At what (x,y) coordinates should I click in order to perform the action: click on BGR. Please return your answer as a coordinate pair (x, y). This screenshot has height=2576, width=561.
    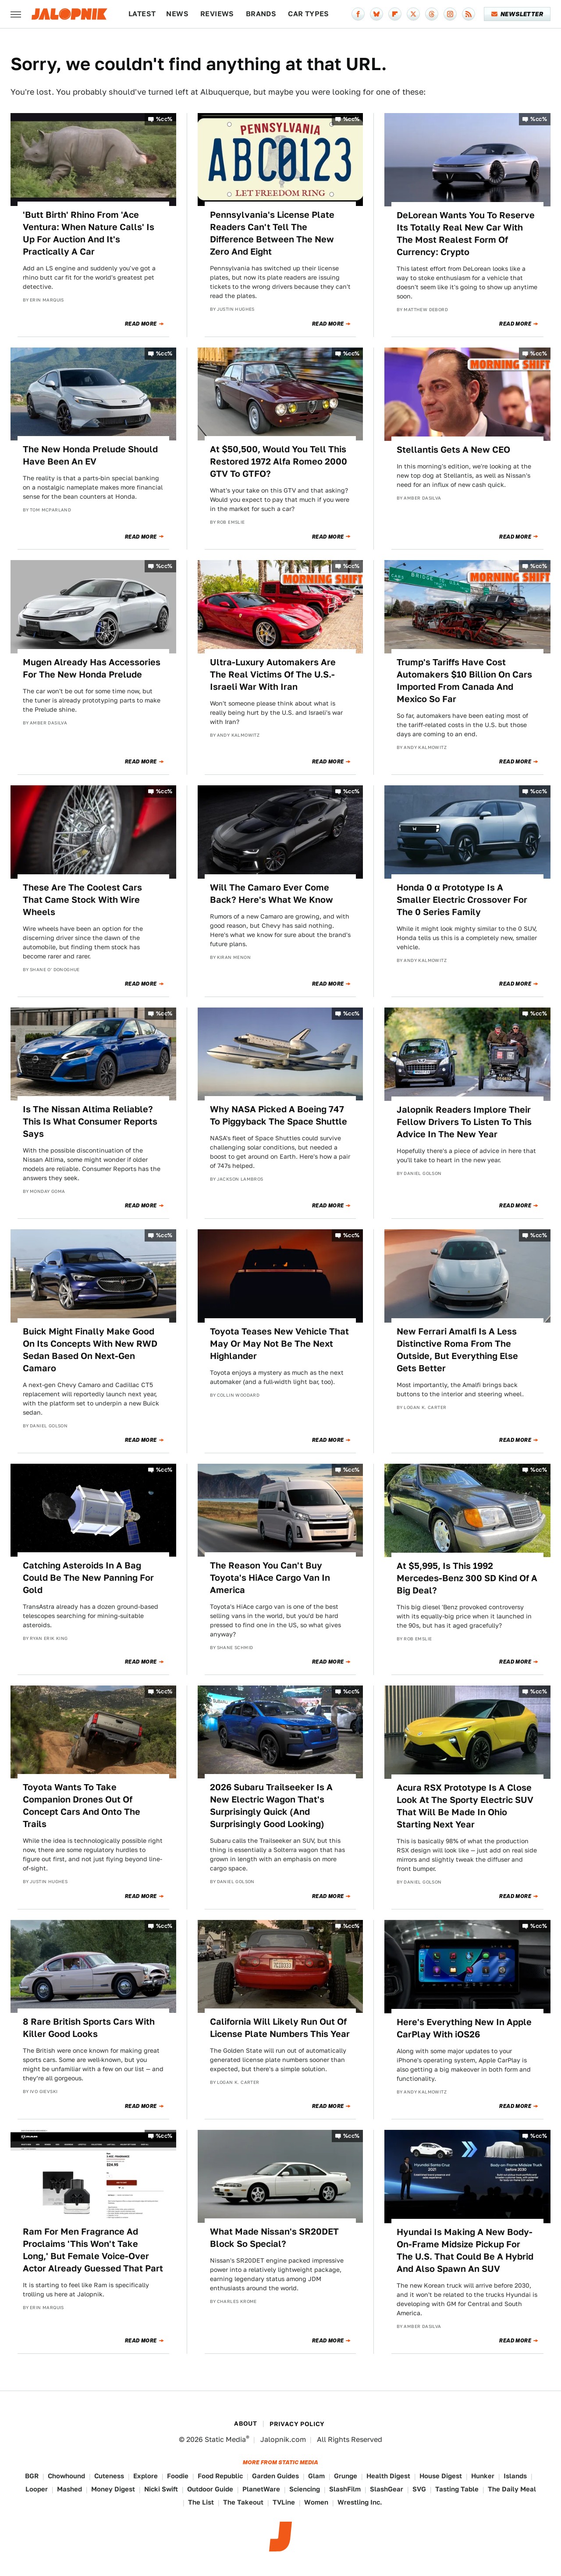
    Looking at the image, I should click on (32, 2476).